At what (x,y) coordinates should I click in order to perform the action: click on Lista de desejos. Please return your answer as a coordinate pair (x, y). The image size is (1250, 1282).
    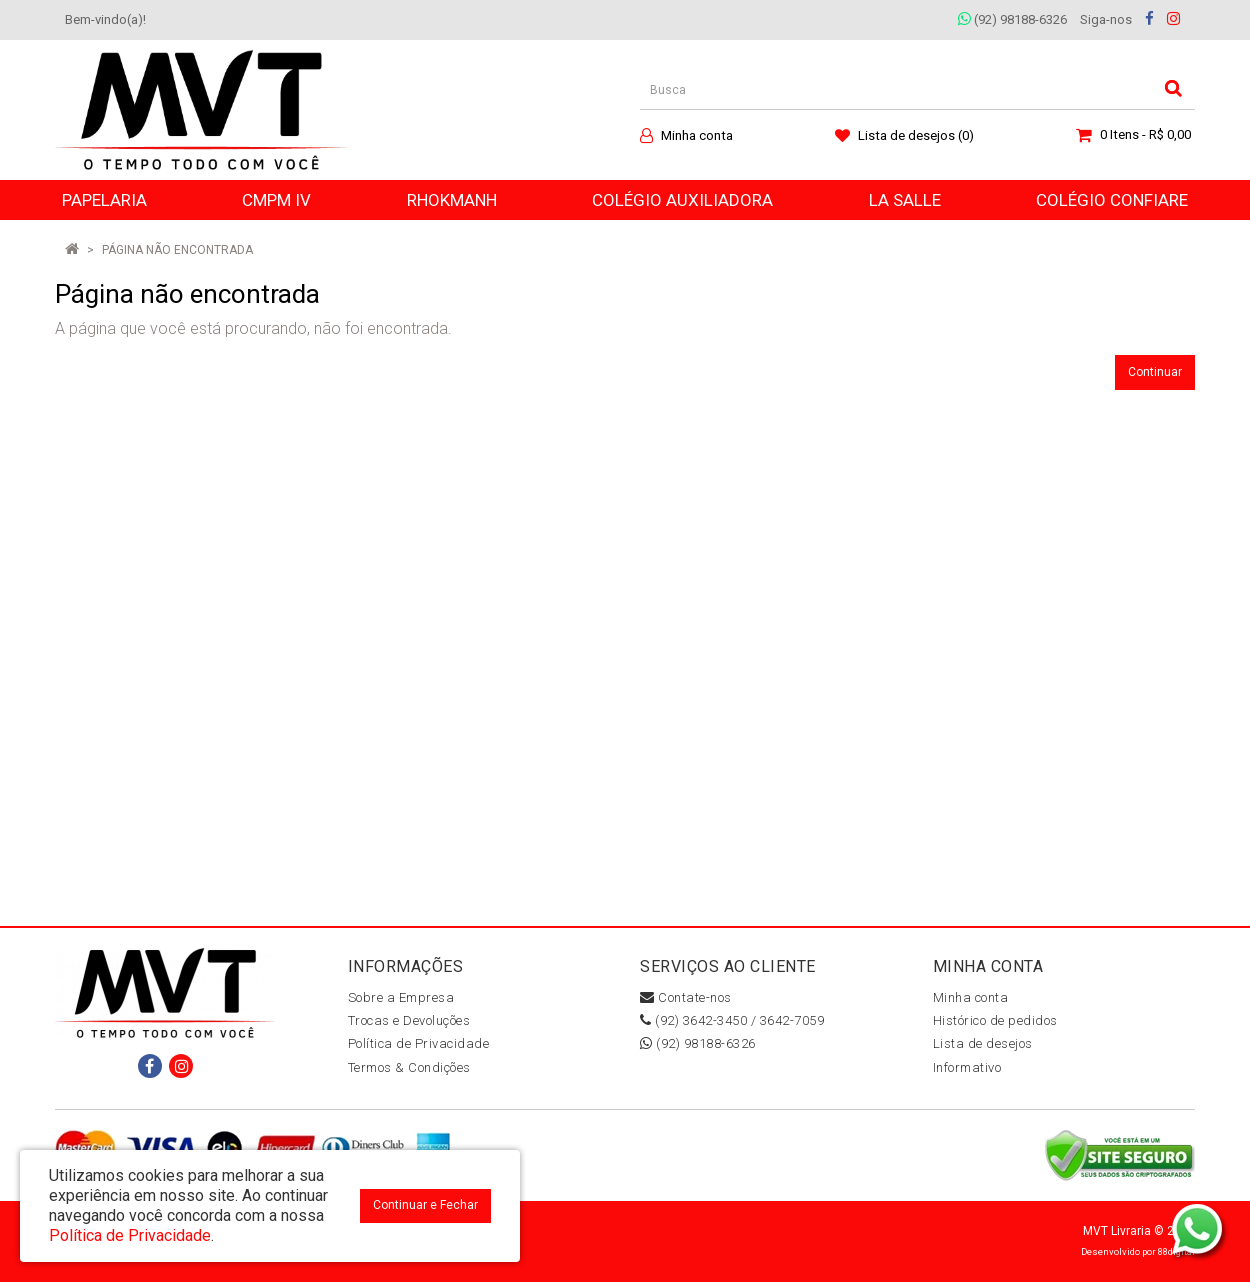
    Looking at the image, I should click on (983, 1043).